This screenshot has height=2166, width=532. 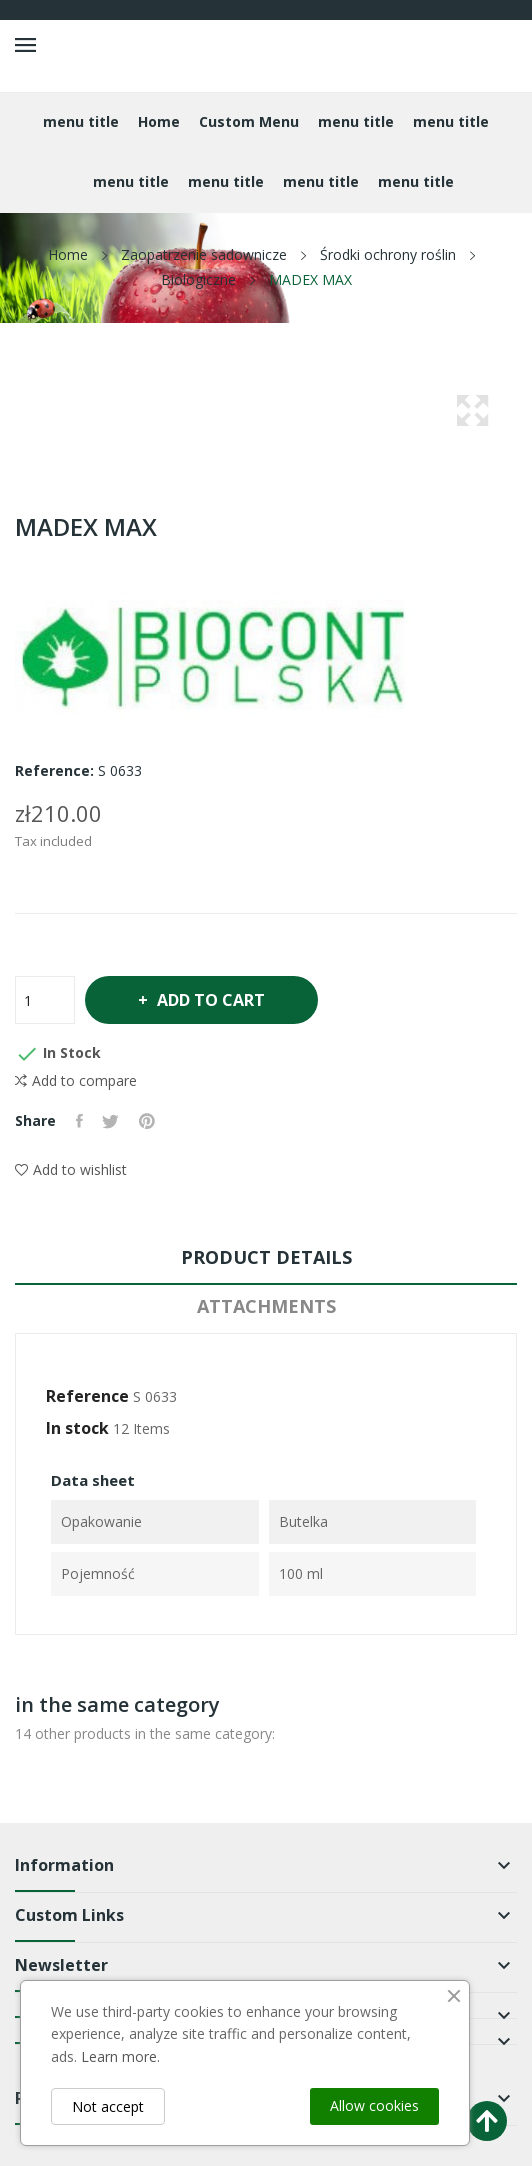 I want to click on Pinterest, so click(x=148, y=1121).